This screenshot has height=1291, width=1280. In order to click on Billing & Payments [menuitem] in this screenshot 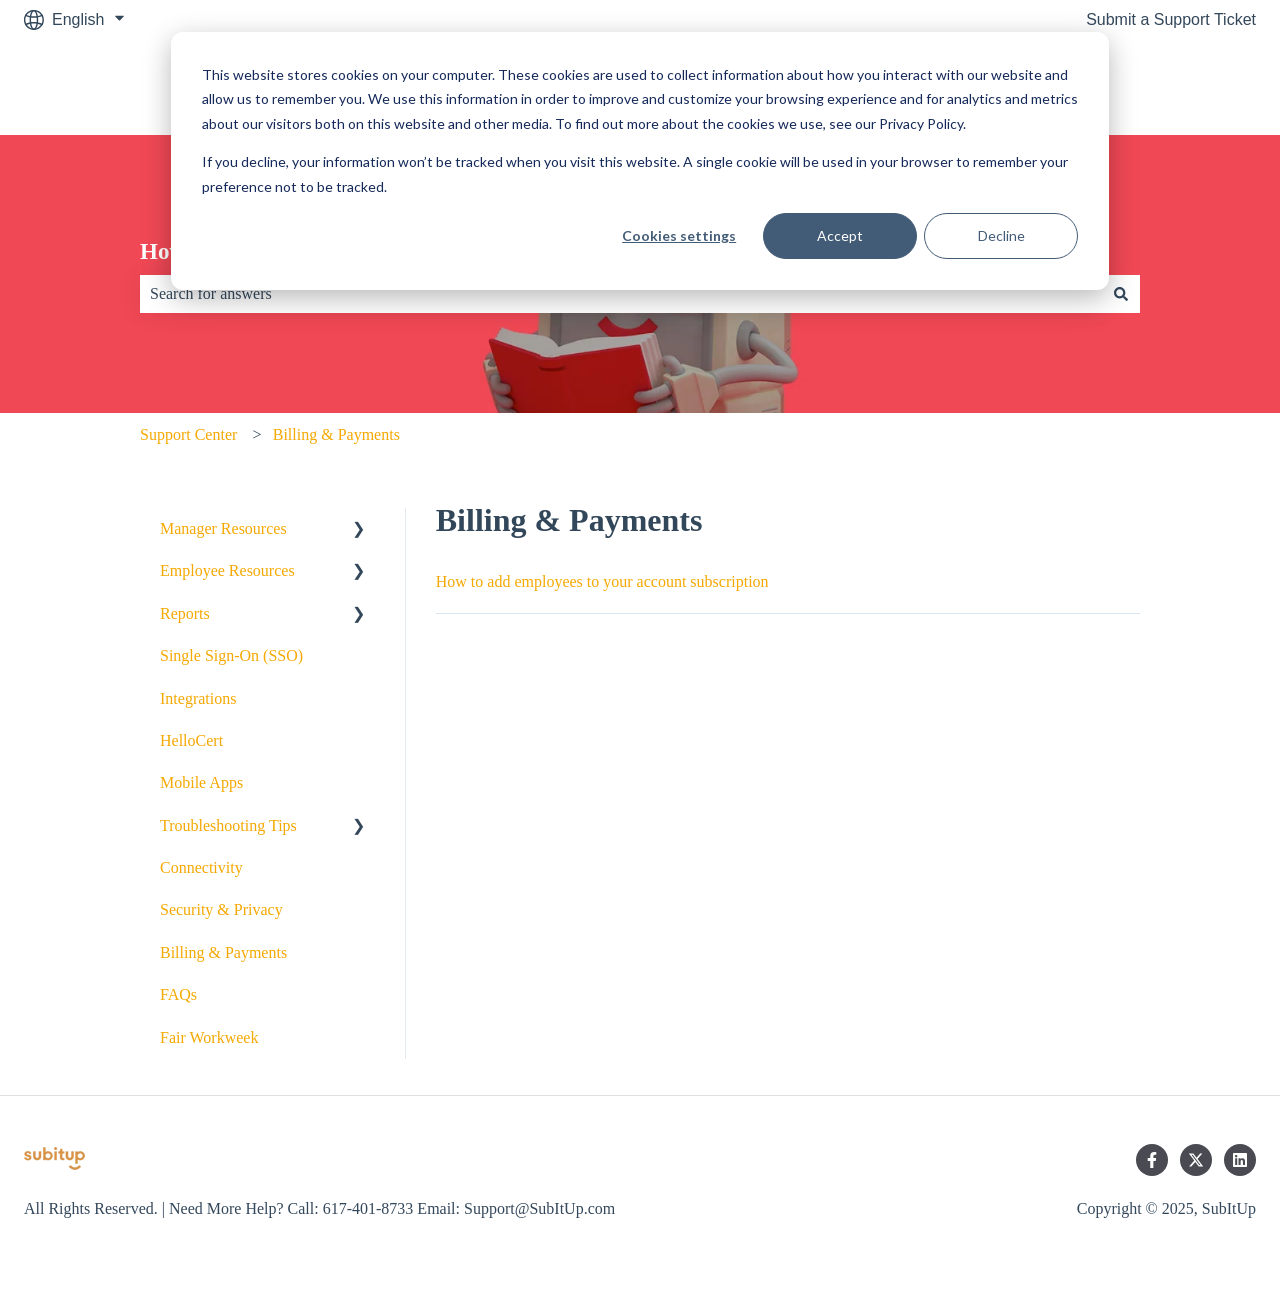, I will do `click(223, 952)`.